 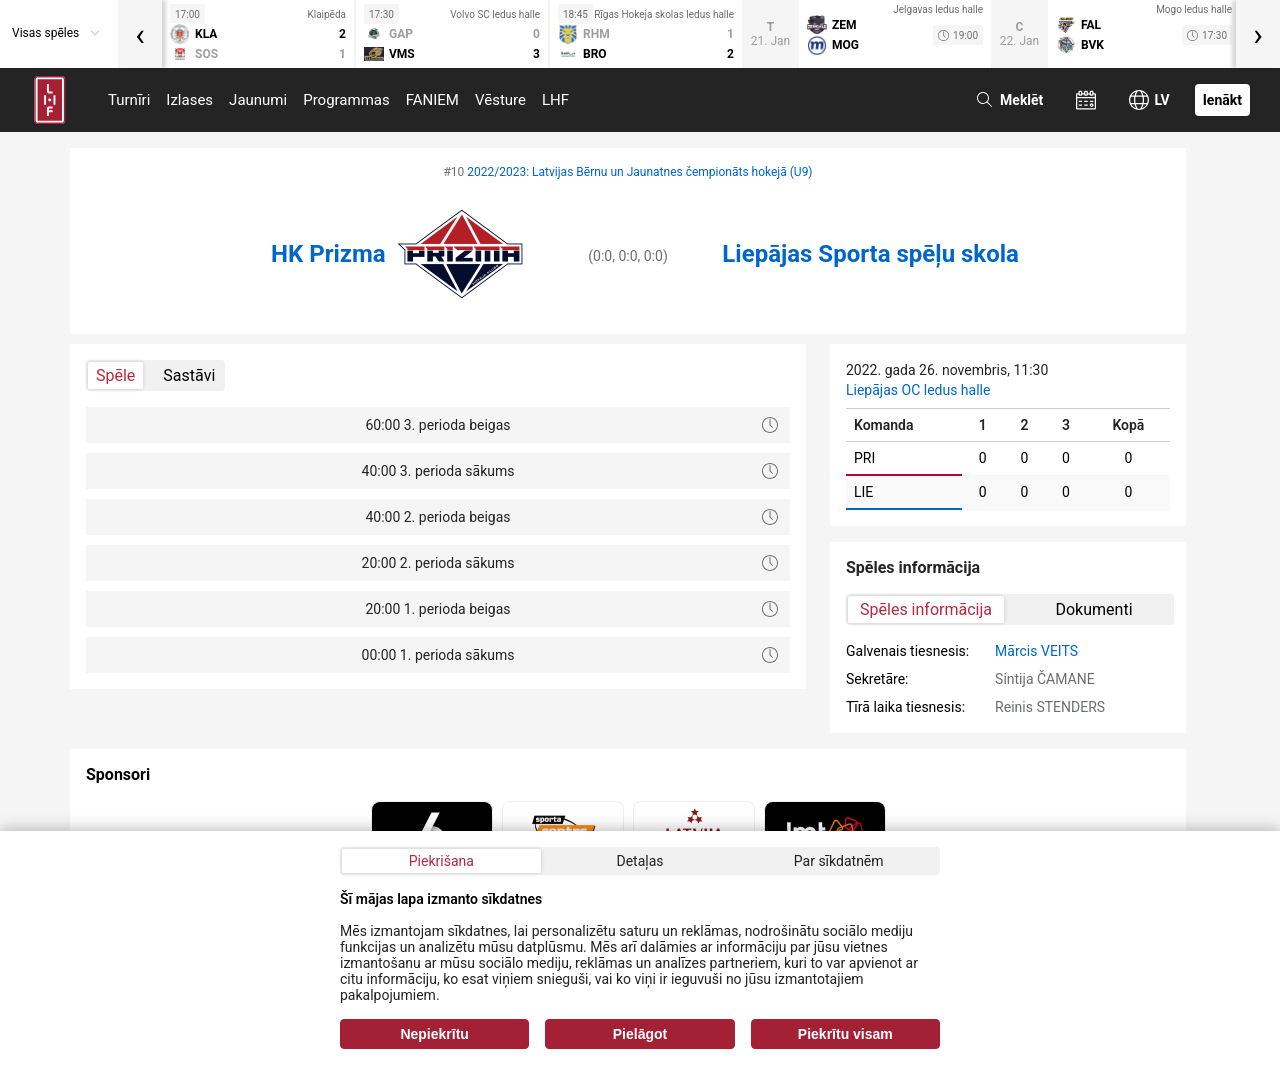 I want to click on LHF, so click(x=555, y=100).